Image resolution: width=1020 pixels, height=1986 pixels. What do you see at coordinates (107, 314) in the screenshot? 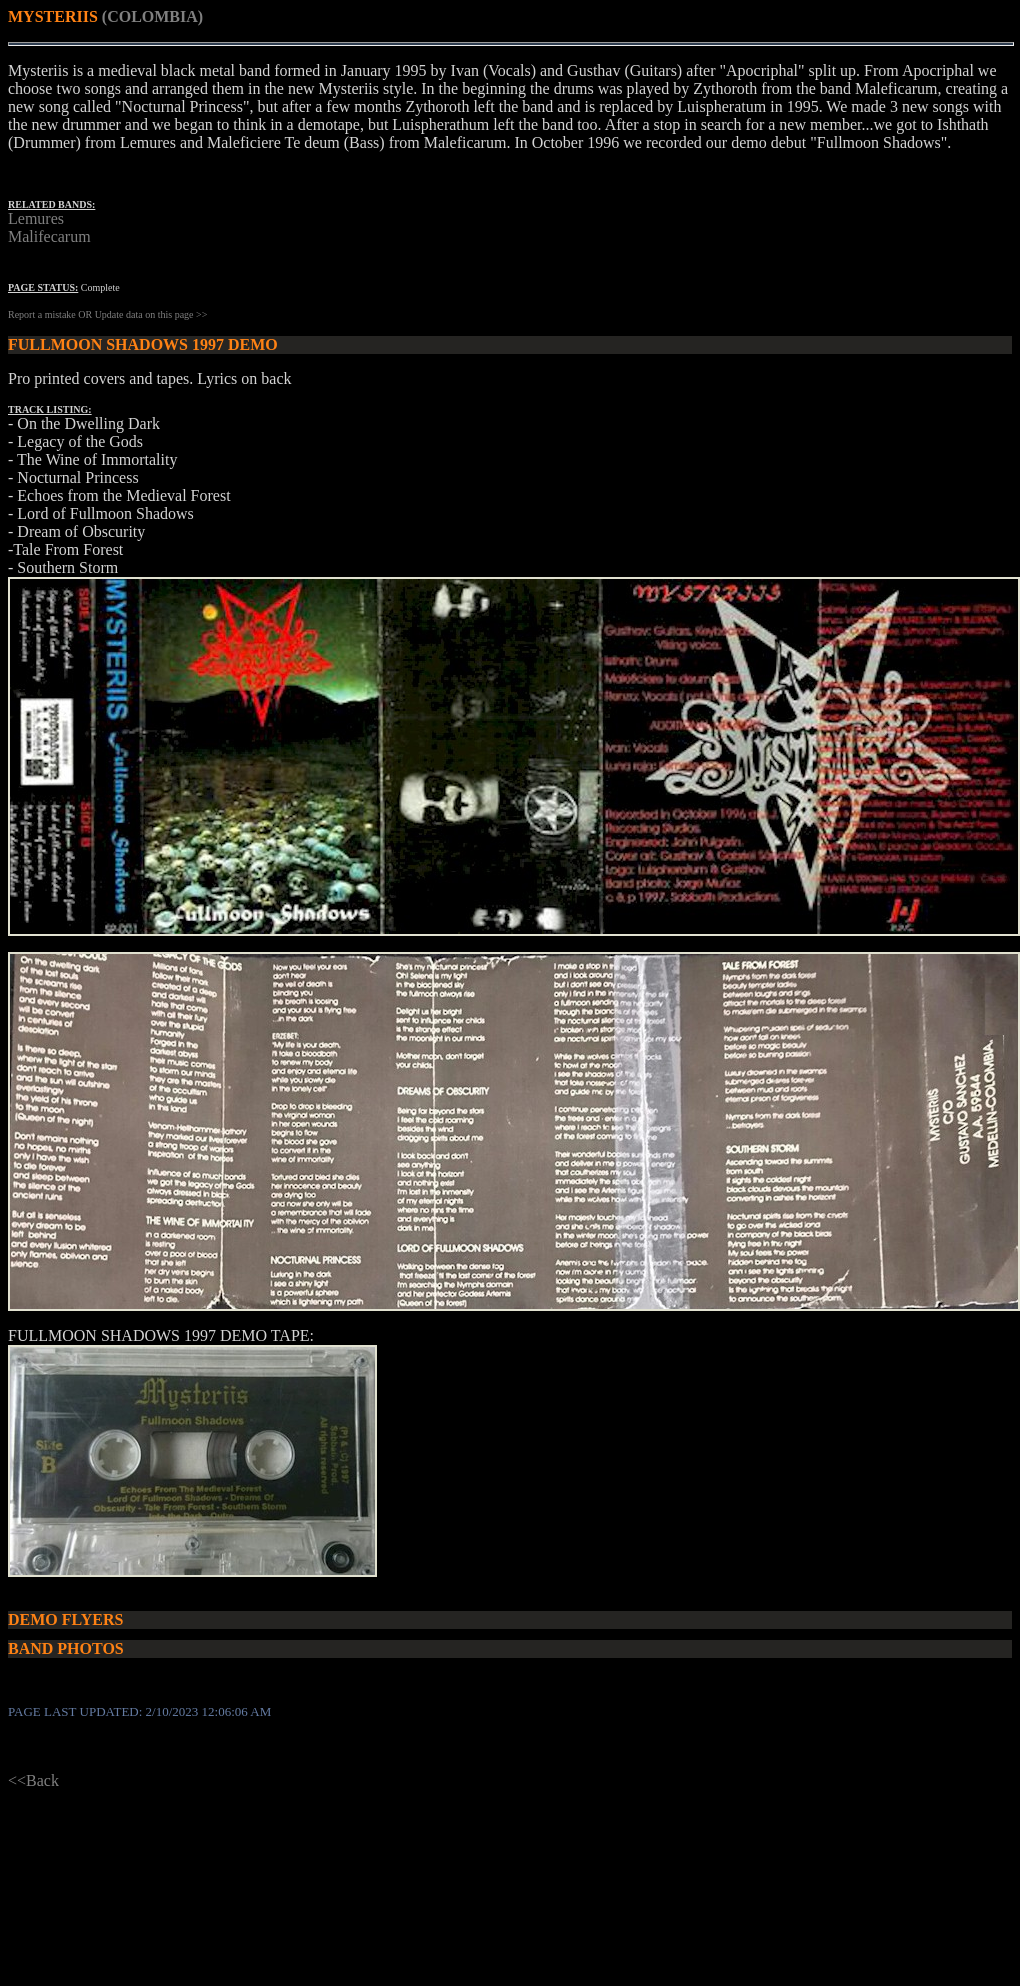
I see `Report a mistake OR Update data on this page >>` at bounding box center [107, 314].